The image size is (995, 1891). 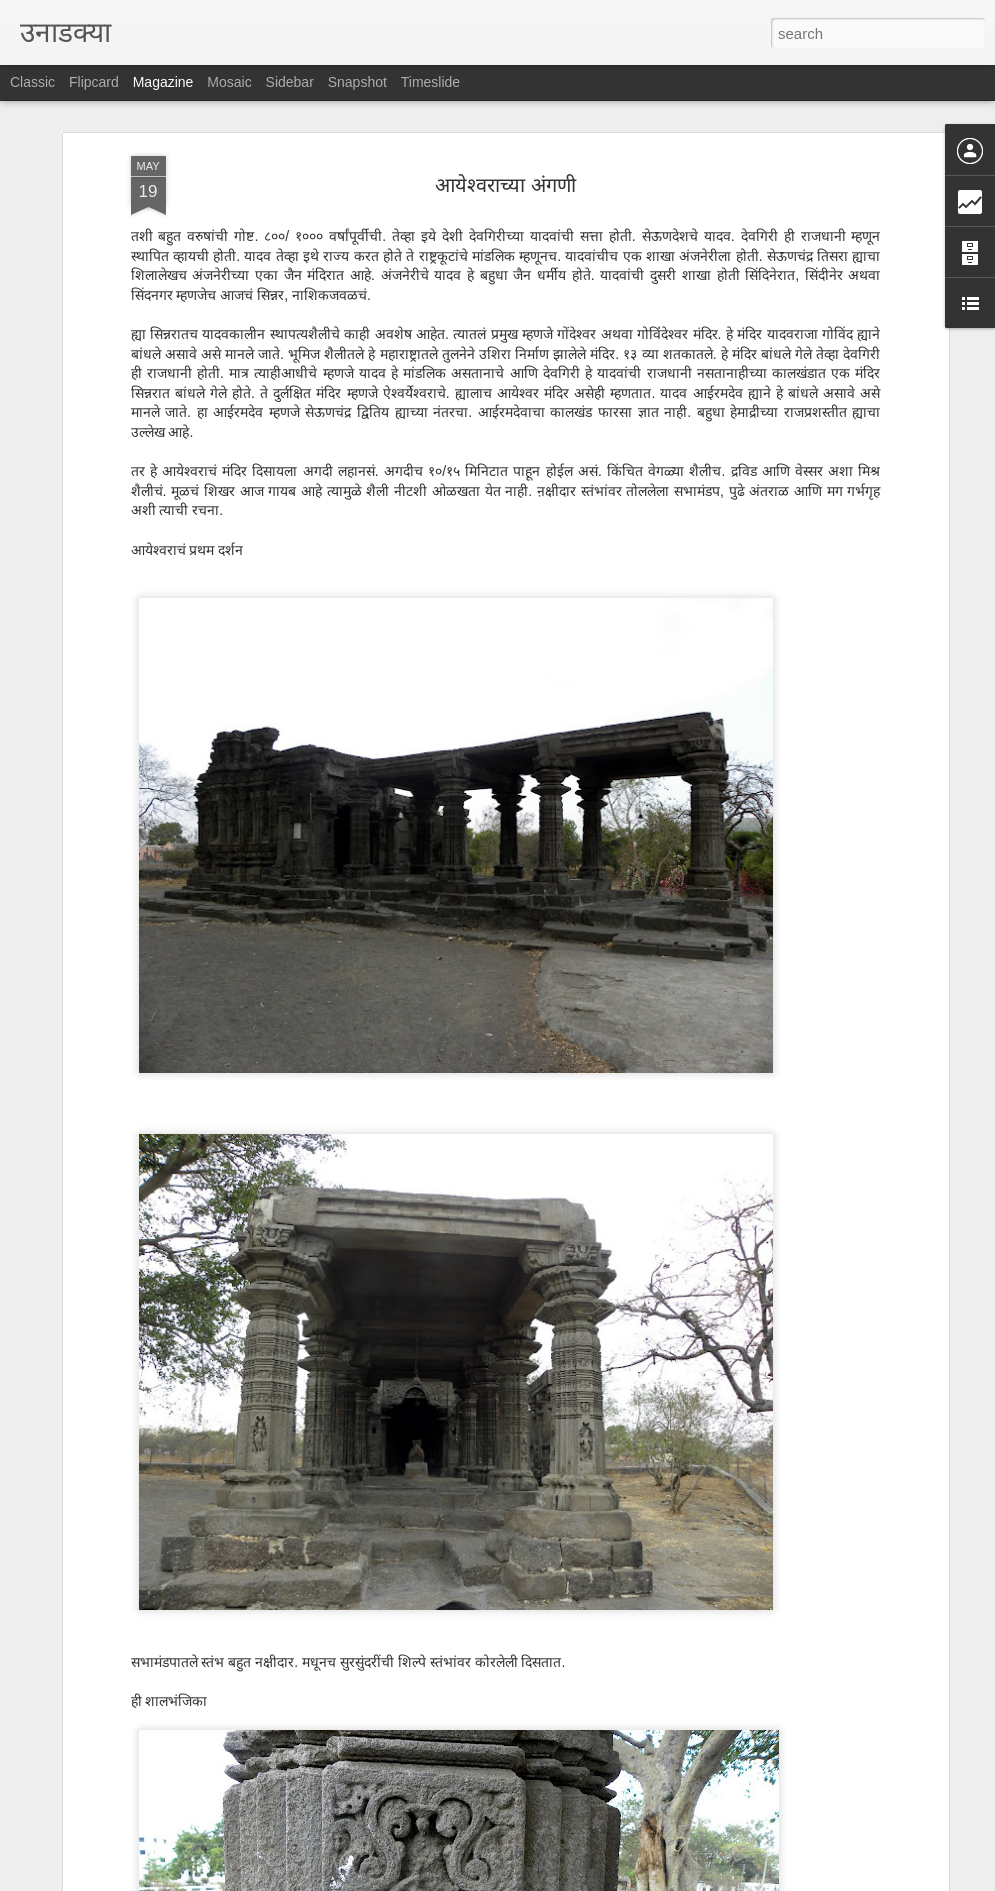 I want to click on Timeslide, so click(x=430, y=82).